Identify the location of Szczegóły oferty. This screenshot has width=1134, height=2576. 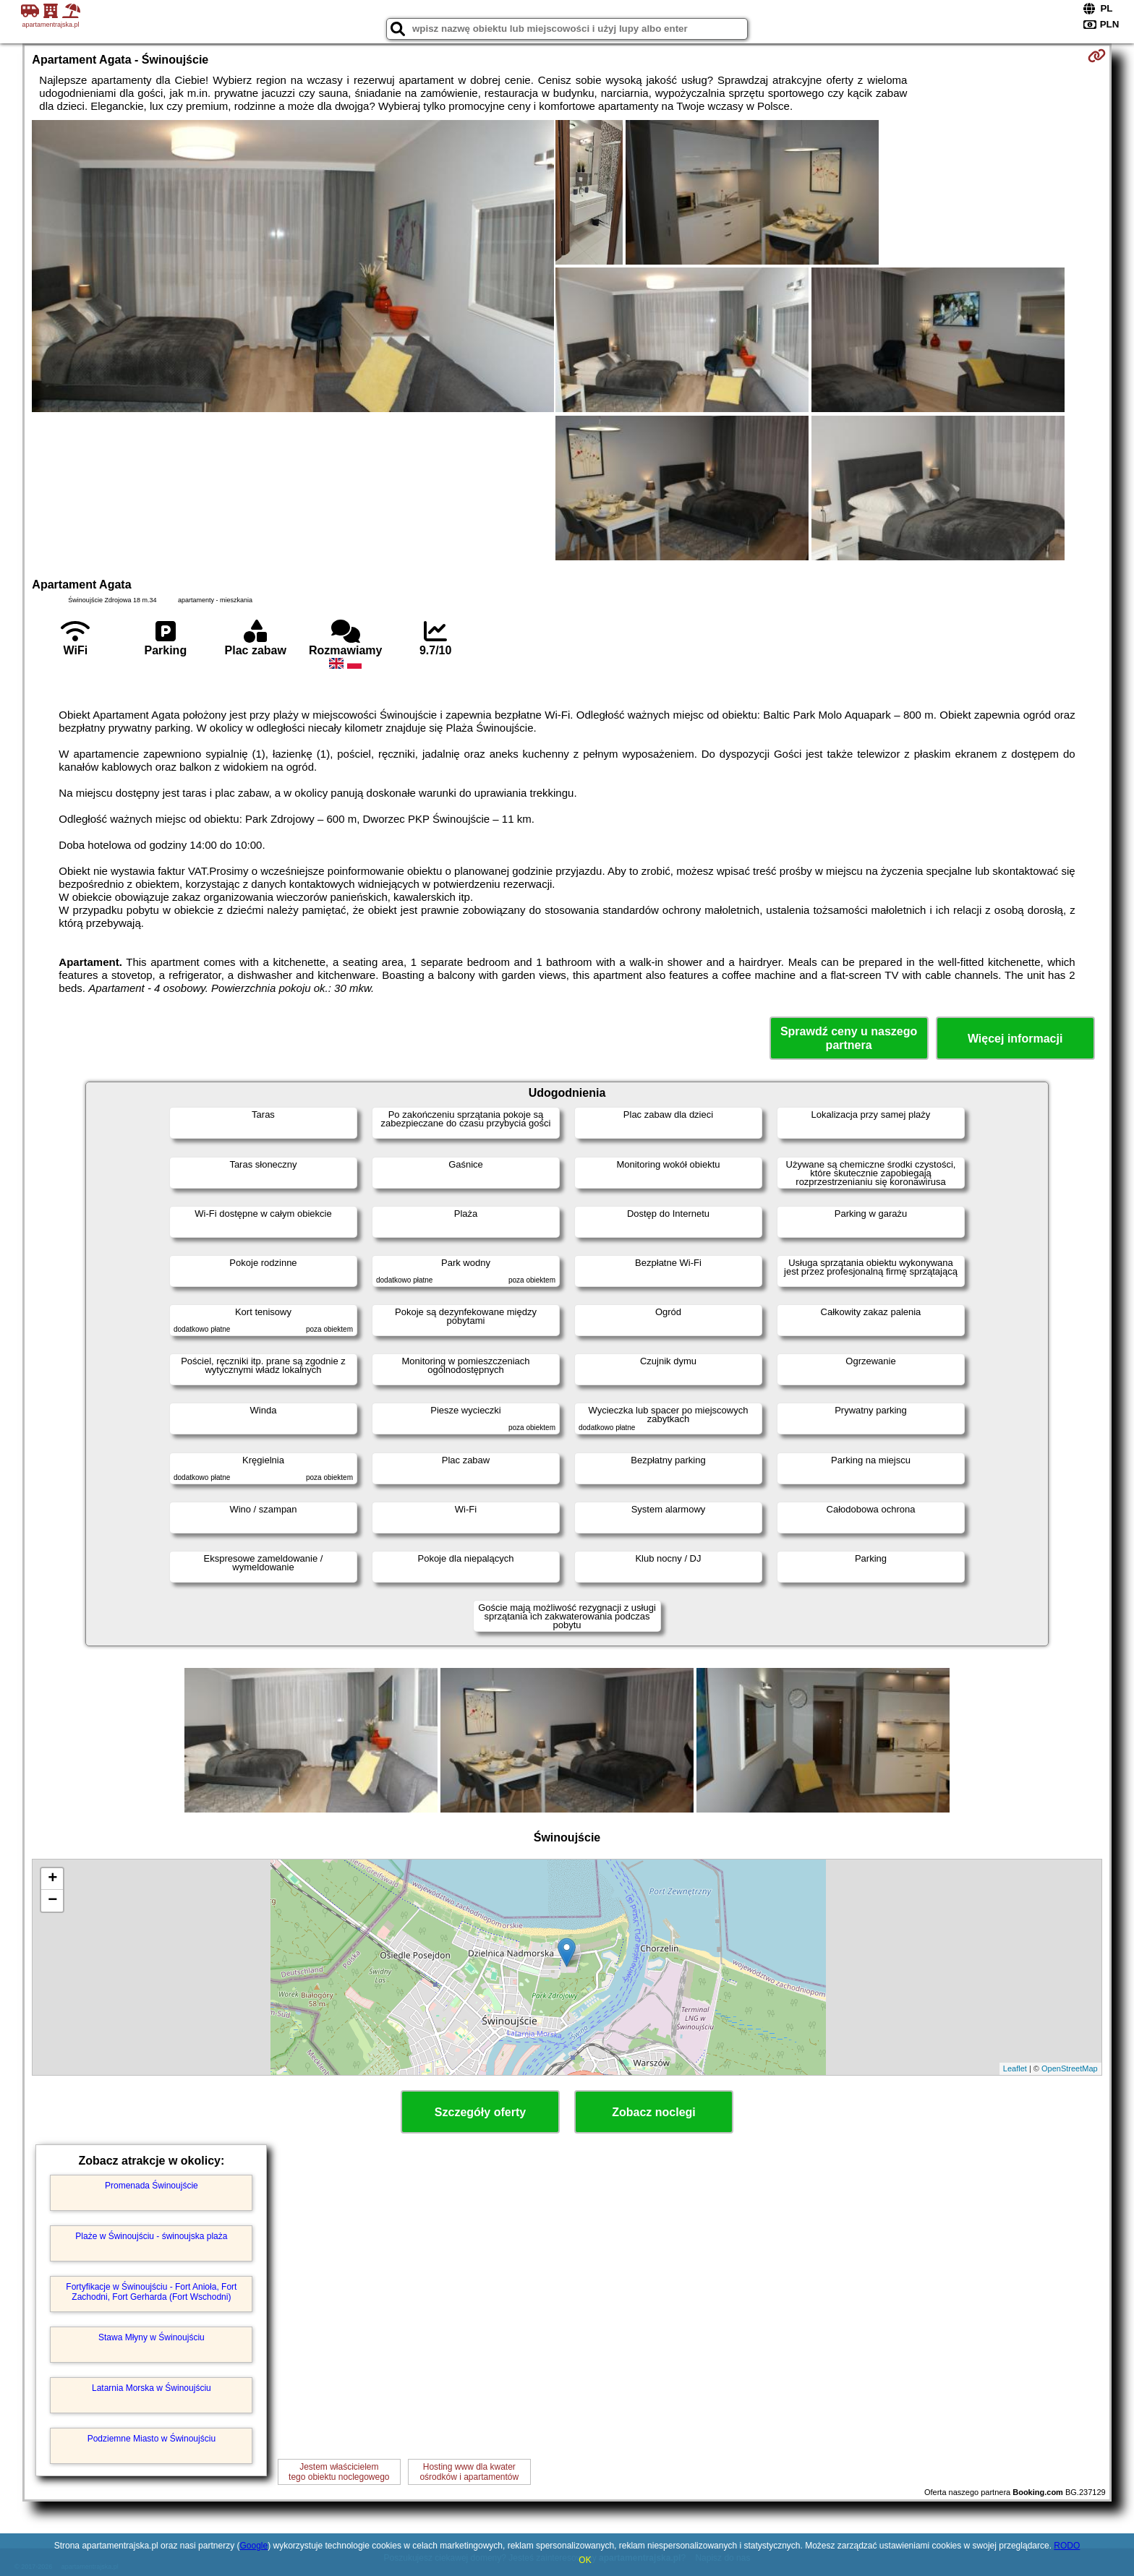
(480, 2112).